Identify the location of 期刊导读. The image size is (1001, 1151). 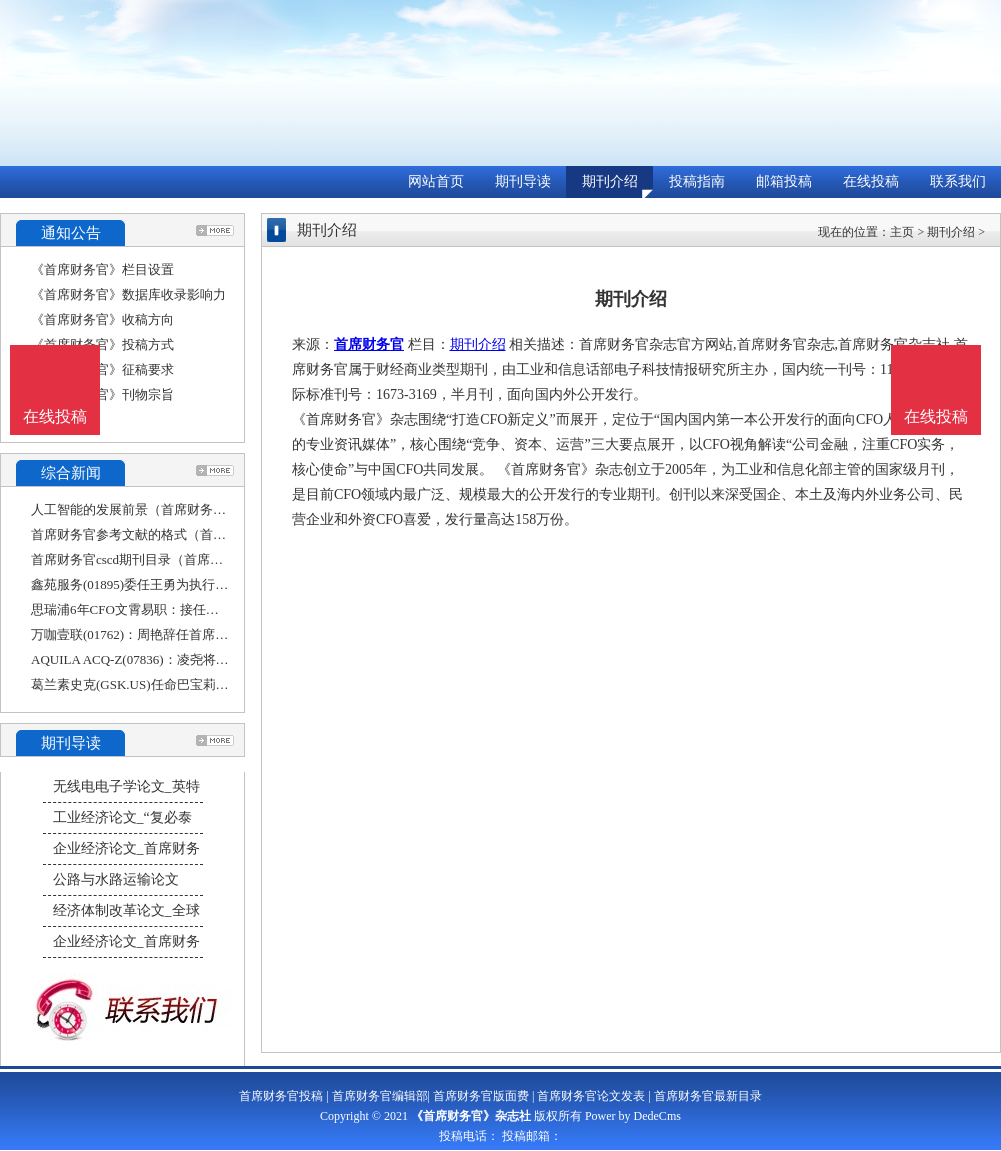
(523, 181).